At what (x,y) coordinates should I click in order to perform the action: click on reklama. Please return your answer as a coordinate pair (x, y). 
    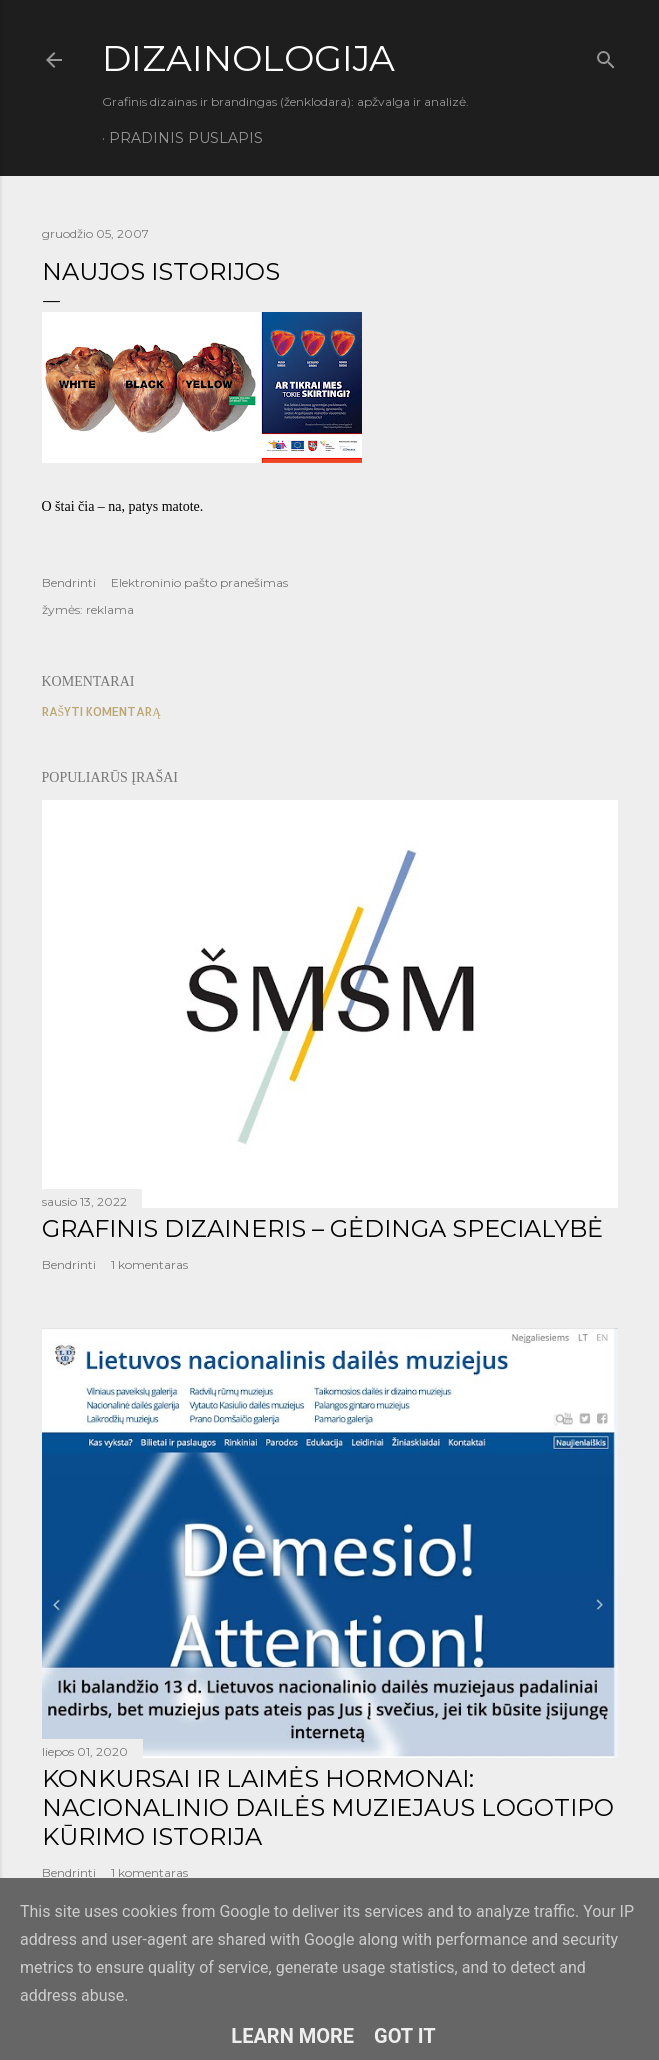
    Looking at the image, I should click on (110, 609).